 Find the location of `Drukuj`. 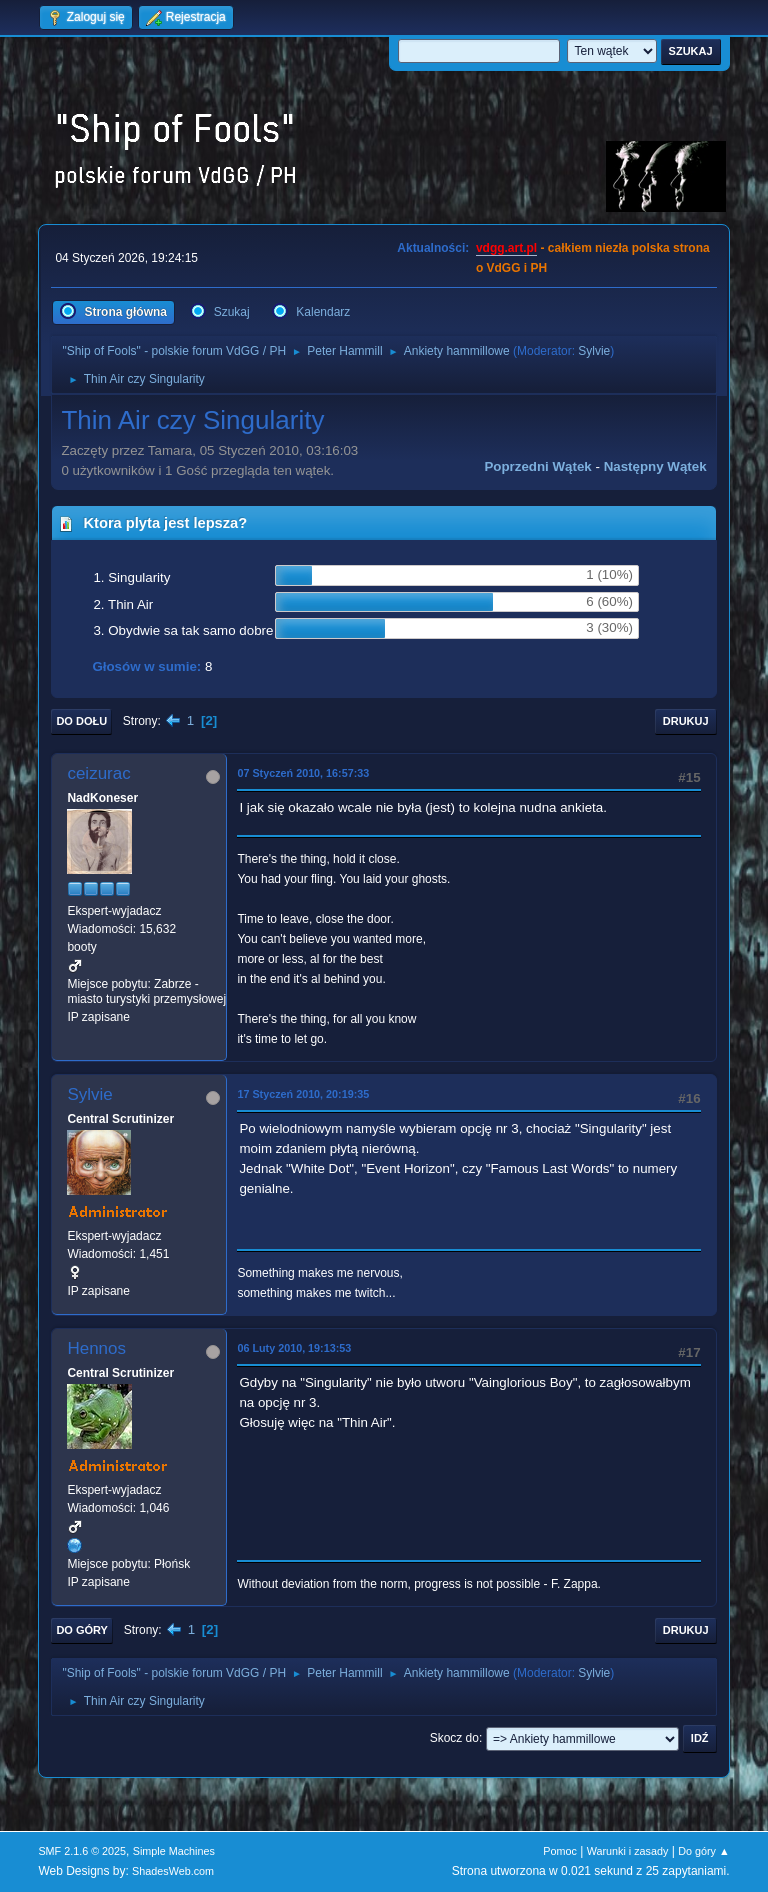

Drukuj is located at coordinates (686, 721).